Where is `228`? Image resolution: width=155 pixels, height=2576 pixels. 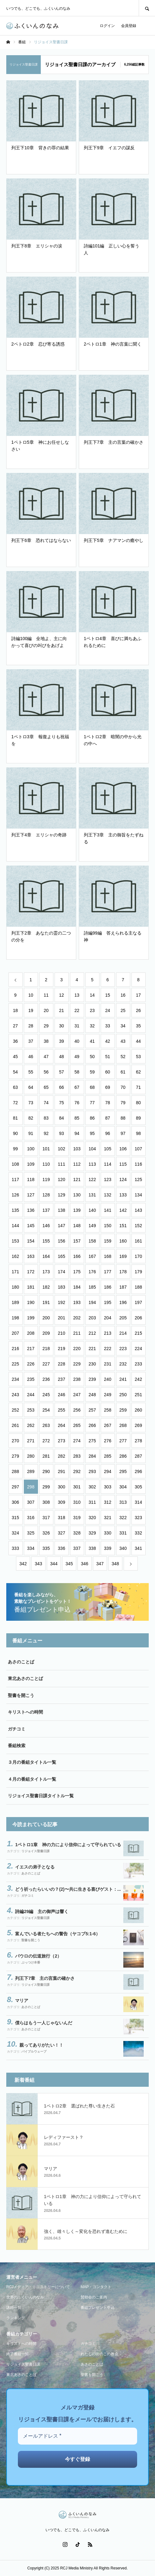 228 is located at coordinates (61, 1363).